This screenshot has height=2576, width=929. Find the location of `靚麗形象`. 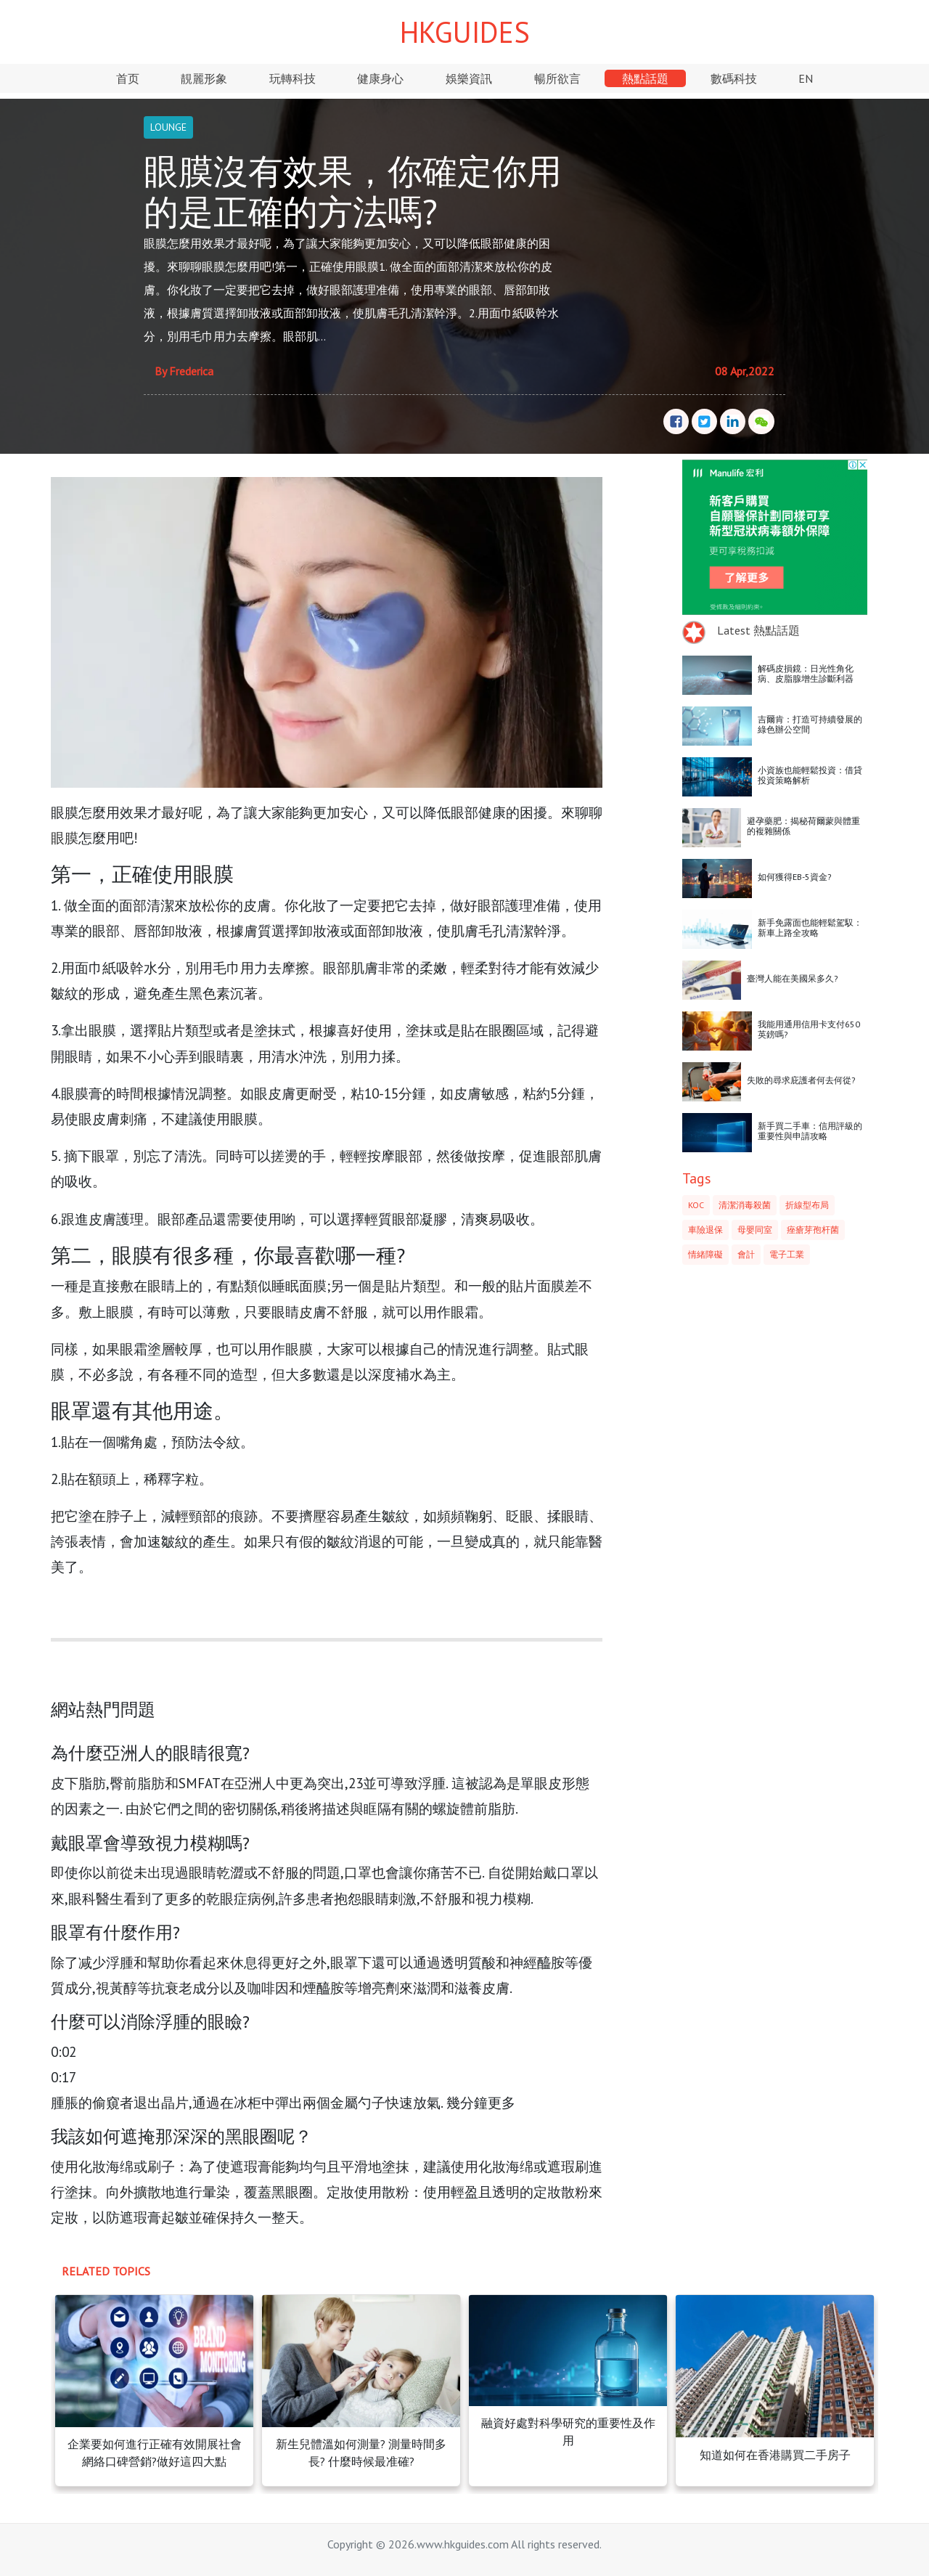

靚麗形象 is located at coordinates (204, 78).